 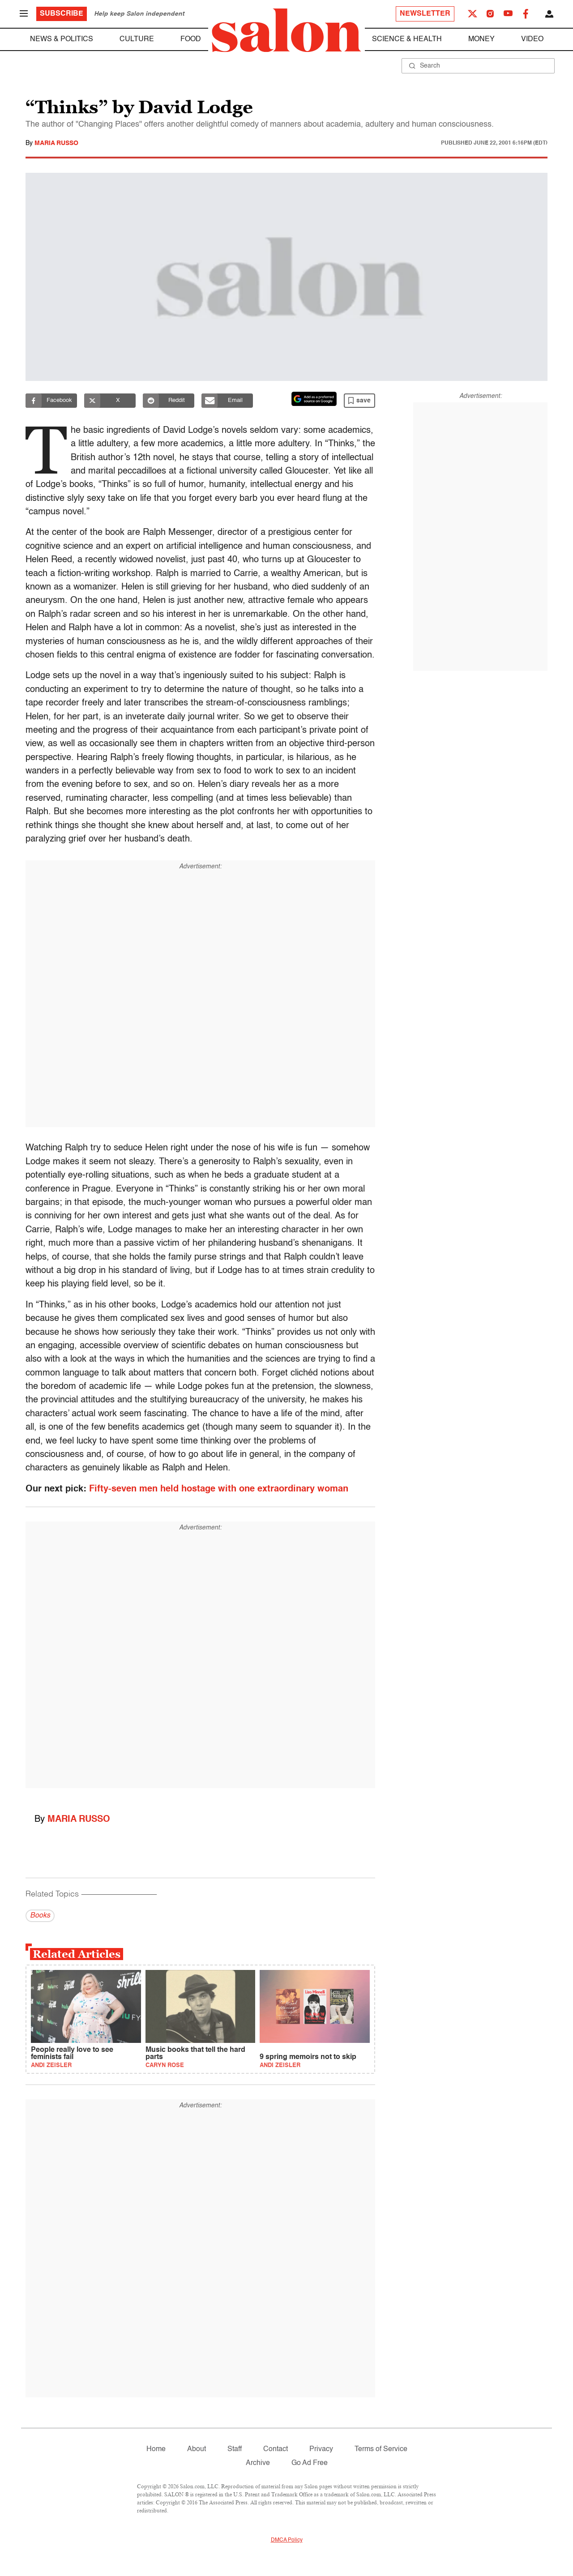 I want to click on About, so click(x=196, y=2449).